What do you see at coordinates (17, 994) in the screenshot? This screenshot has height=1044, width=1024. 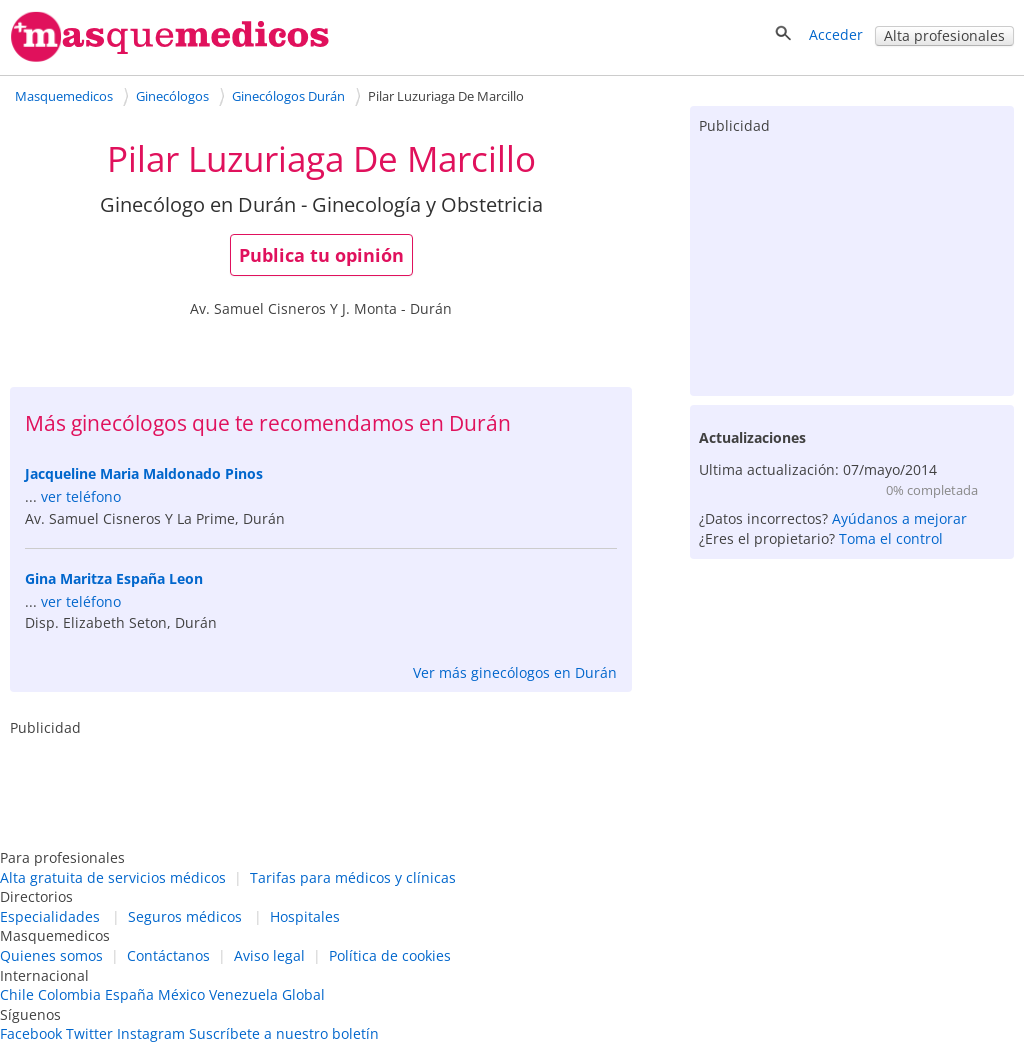 I see `Chile` at bounding box center [17, 994].